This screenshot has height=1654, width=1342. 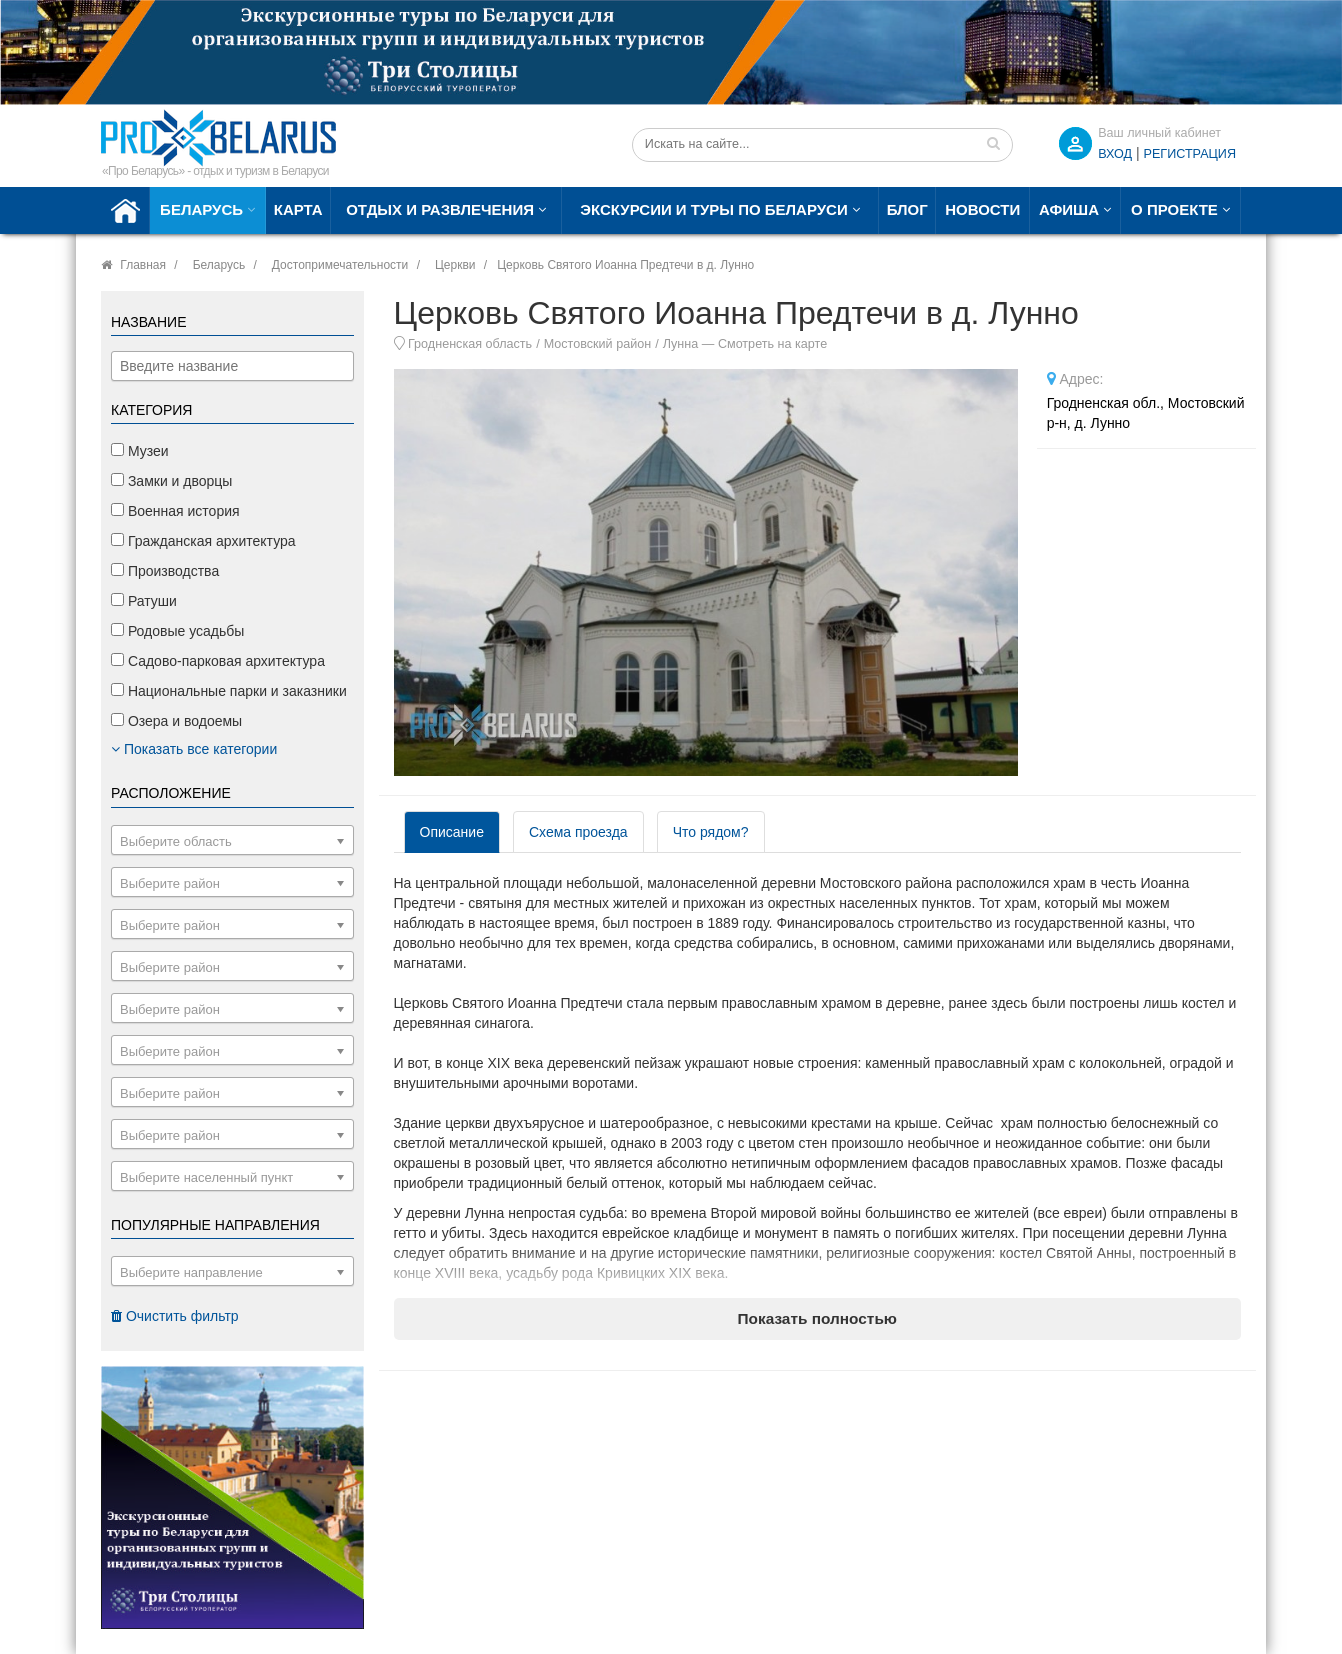 I want to click on Достопримечательности, so click(x=340, y=265).